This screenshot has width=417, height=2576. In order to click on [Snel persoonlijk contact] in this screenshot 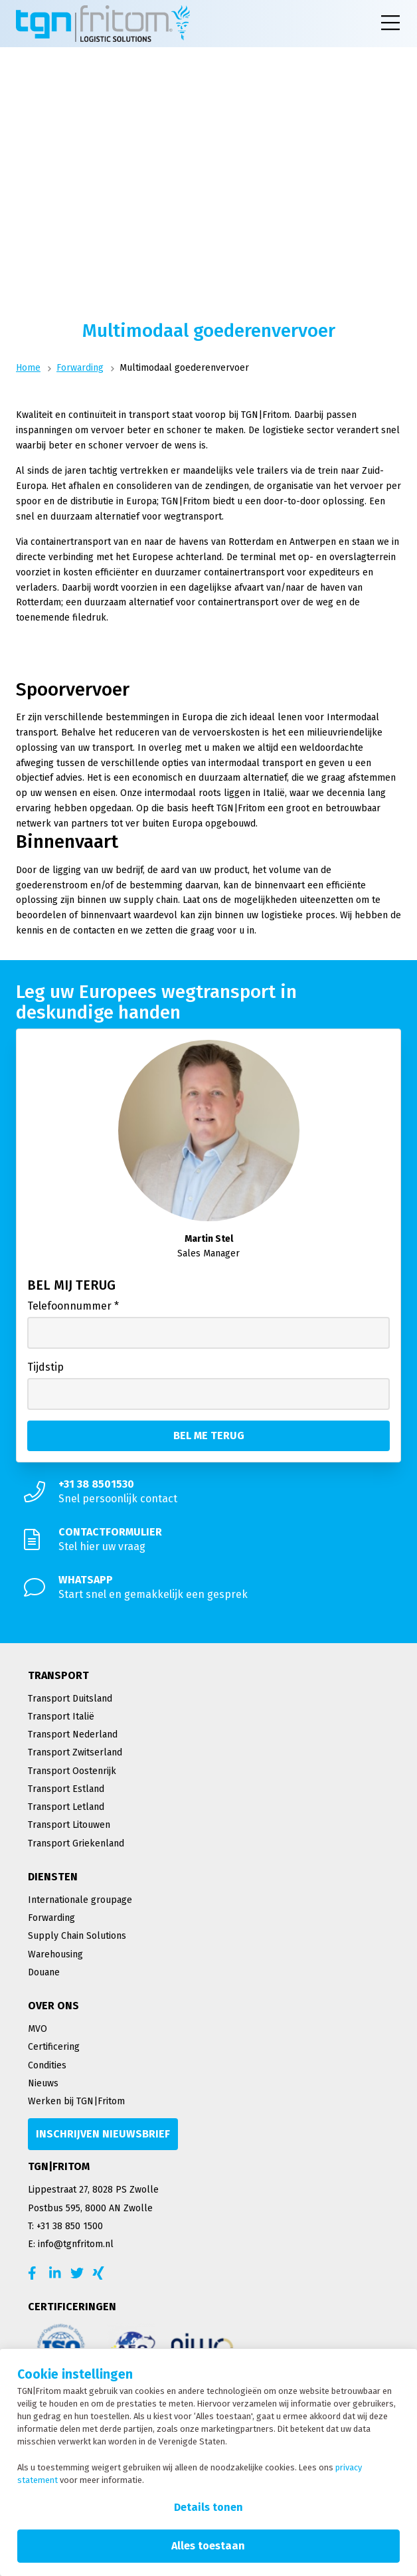, I will do `click(208, 1491)`.